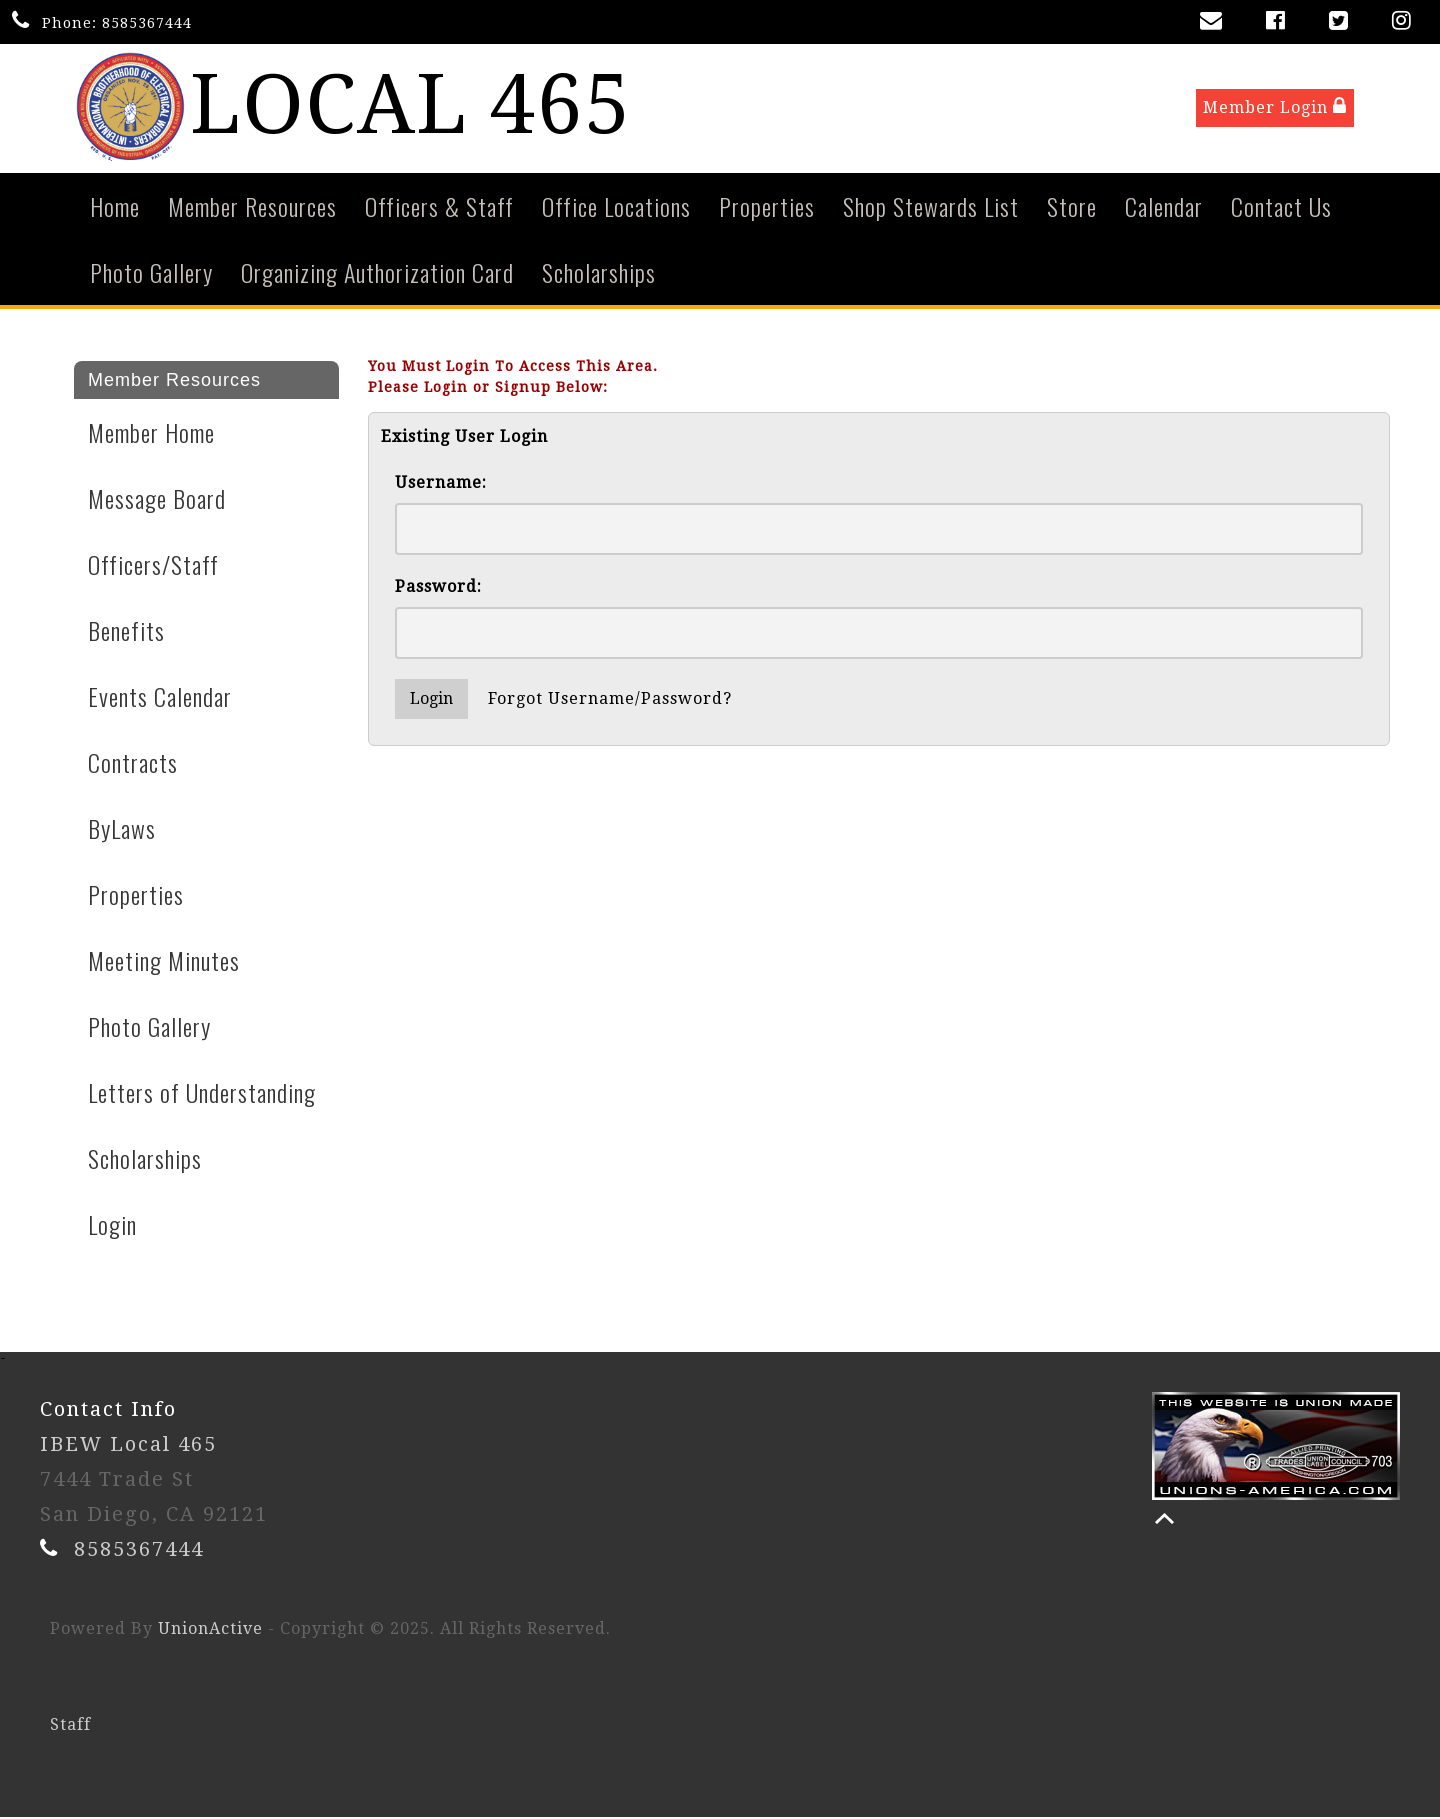  I want to click on Calendar, so click(1164, 208).